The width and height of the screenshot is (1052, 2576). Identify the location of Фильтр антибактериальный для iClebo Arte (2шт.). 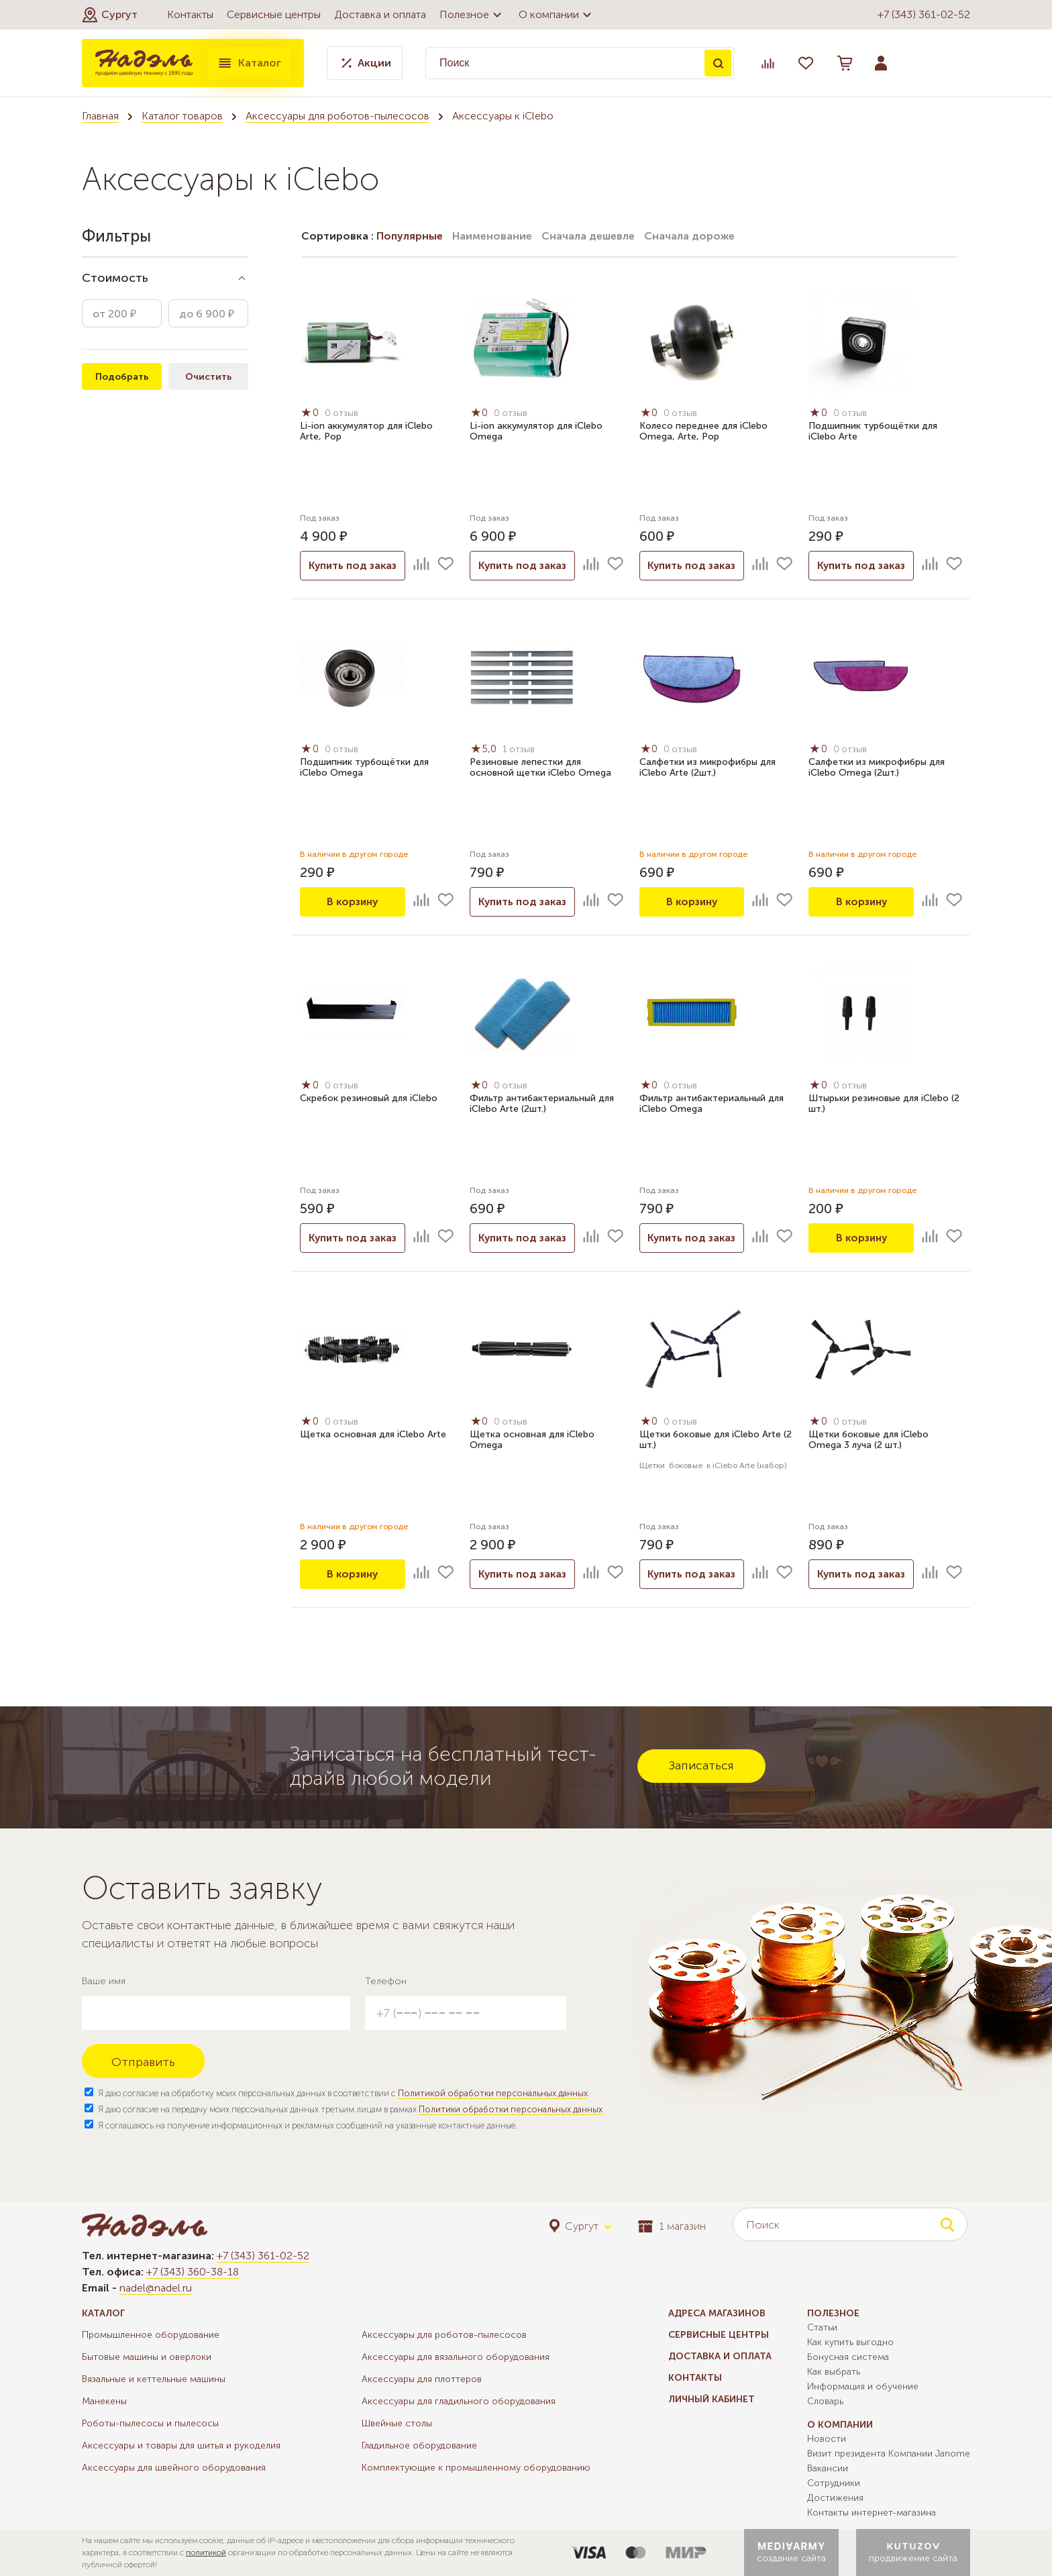
(542, 1104).